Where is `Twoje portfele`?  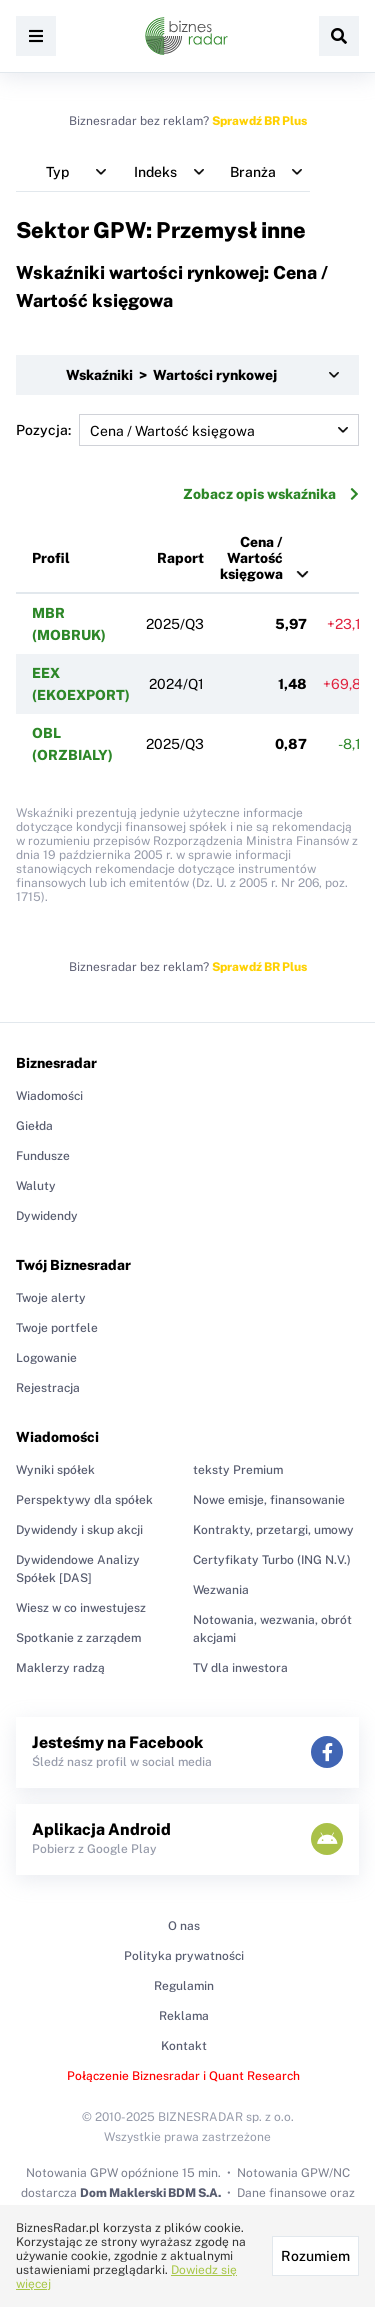
Twoje portfele is located at coordinates (57, 1328).